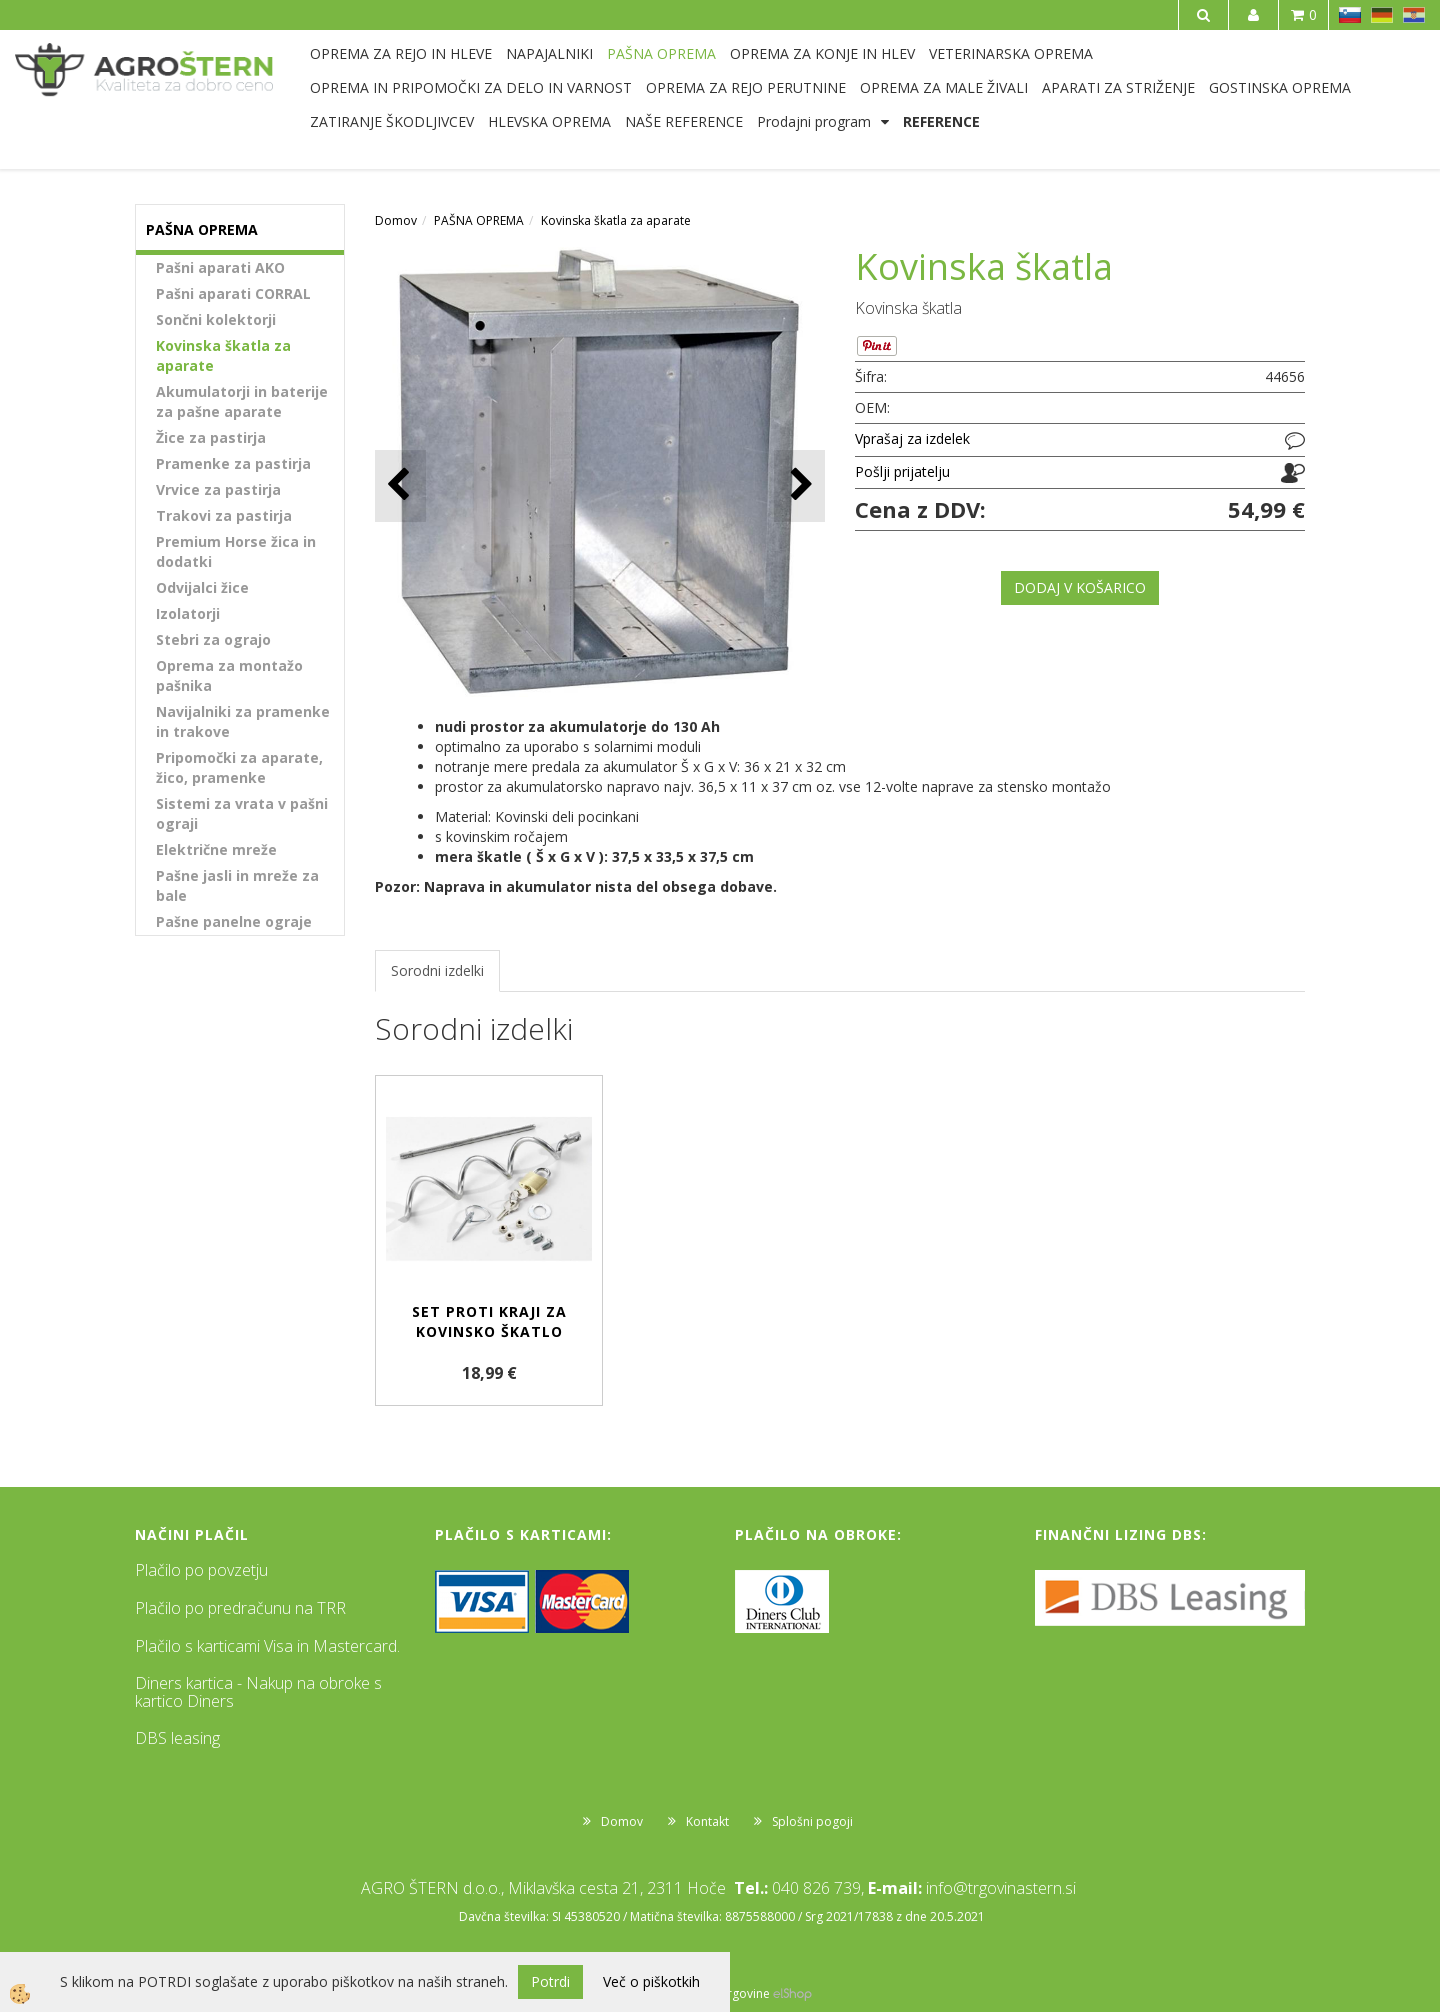 Image resolution: width=1440 pixels, height=2012 pixels. Describe the element at coordinates (550, 1981) in the screenshot. I see `Potrdi` at that location.